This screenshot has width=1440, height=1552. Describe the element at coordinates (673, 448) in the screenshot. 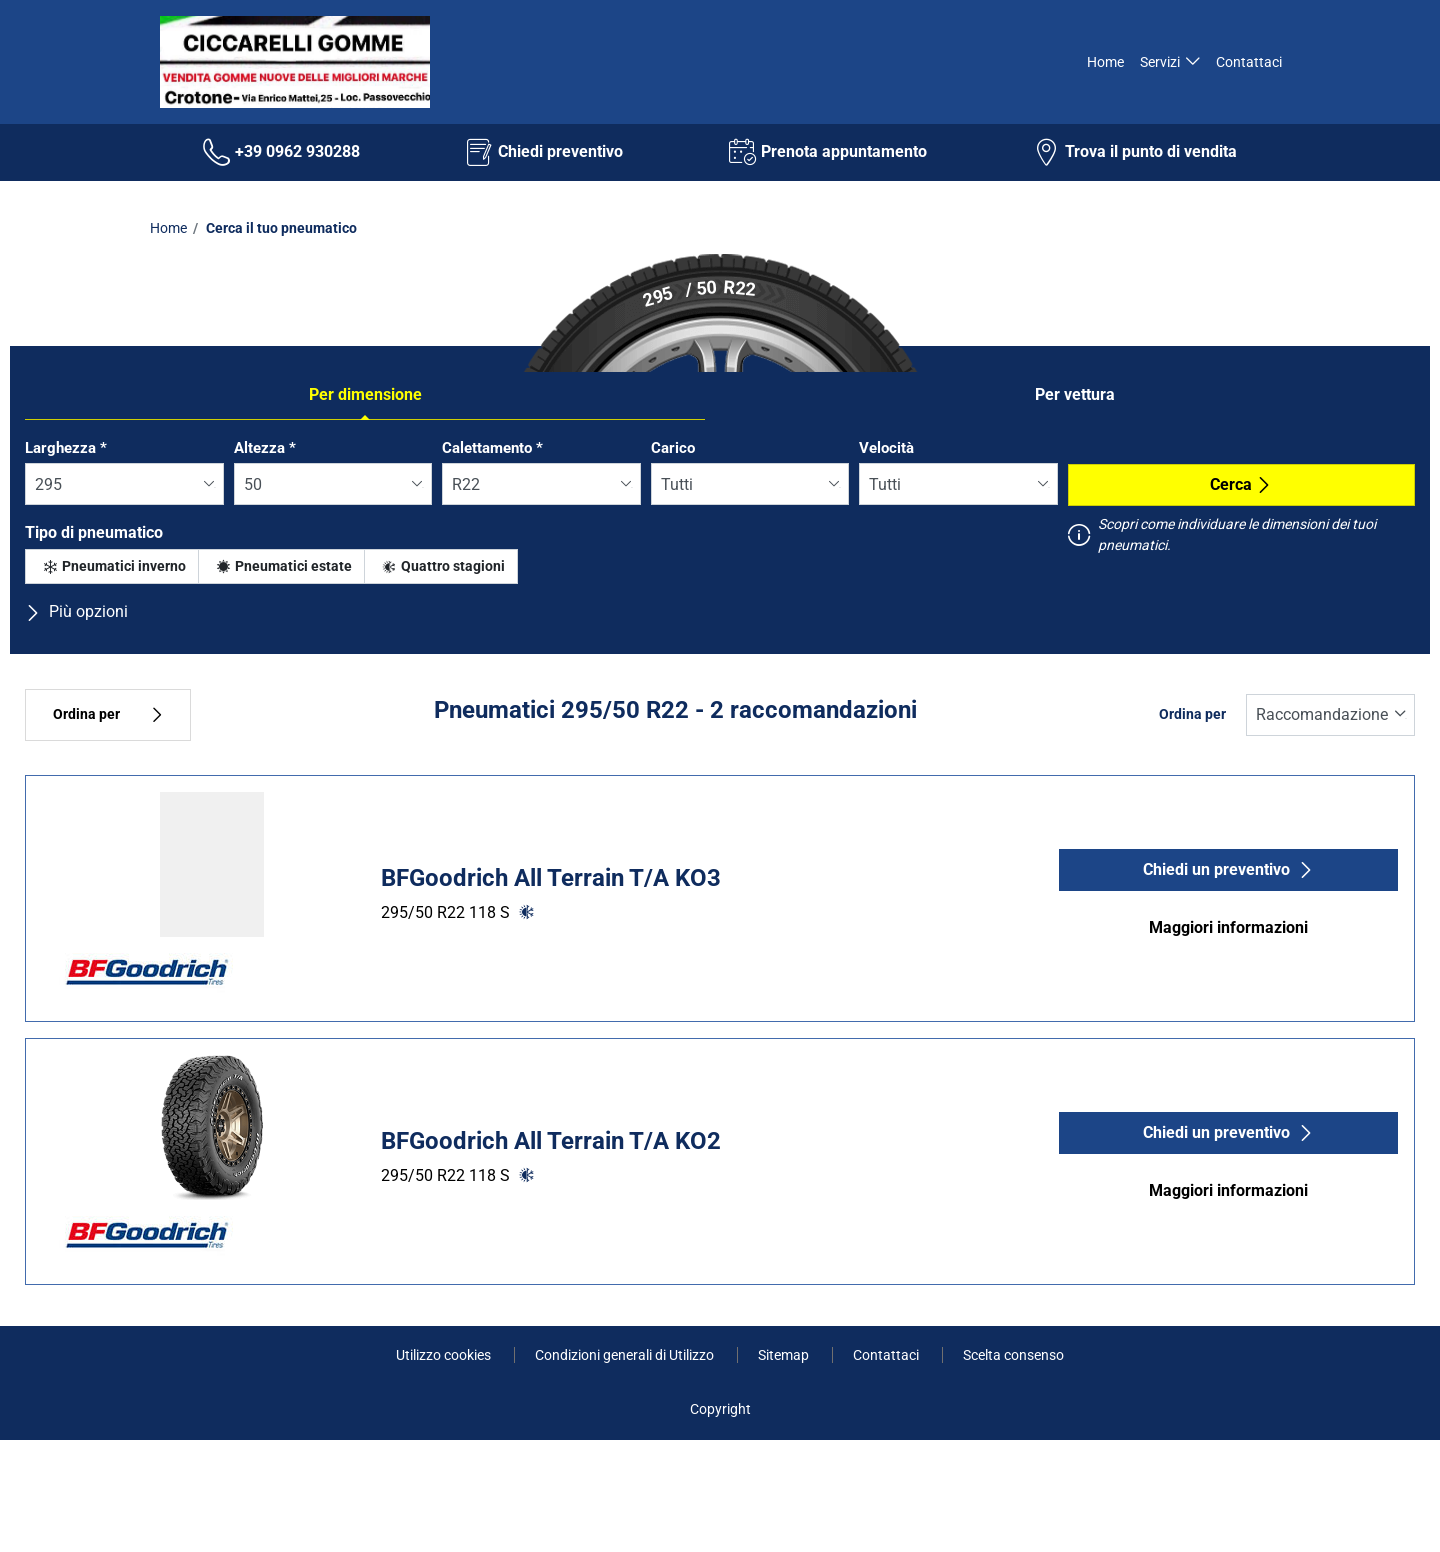

I see `Carico` at that location.